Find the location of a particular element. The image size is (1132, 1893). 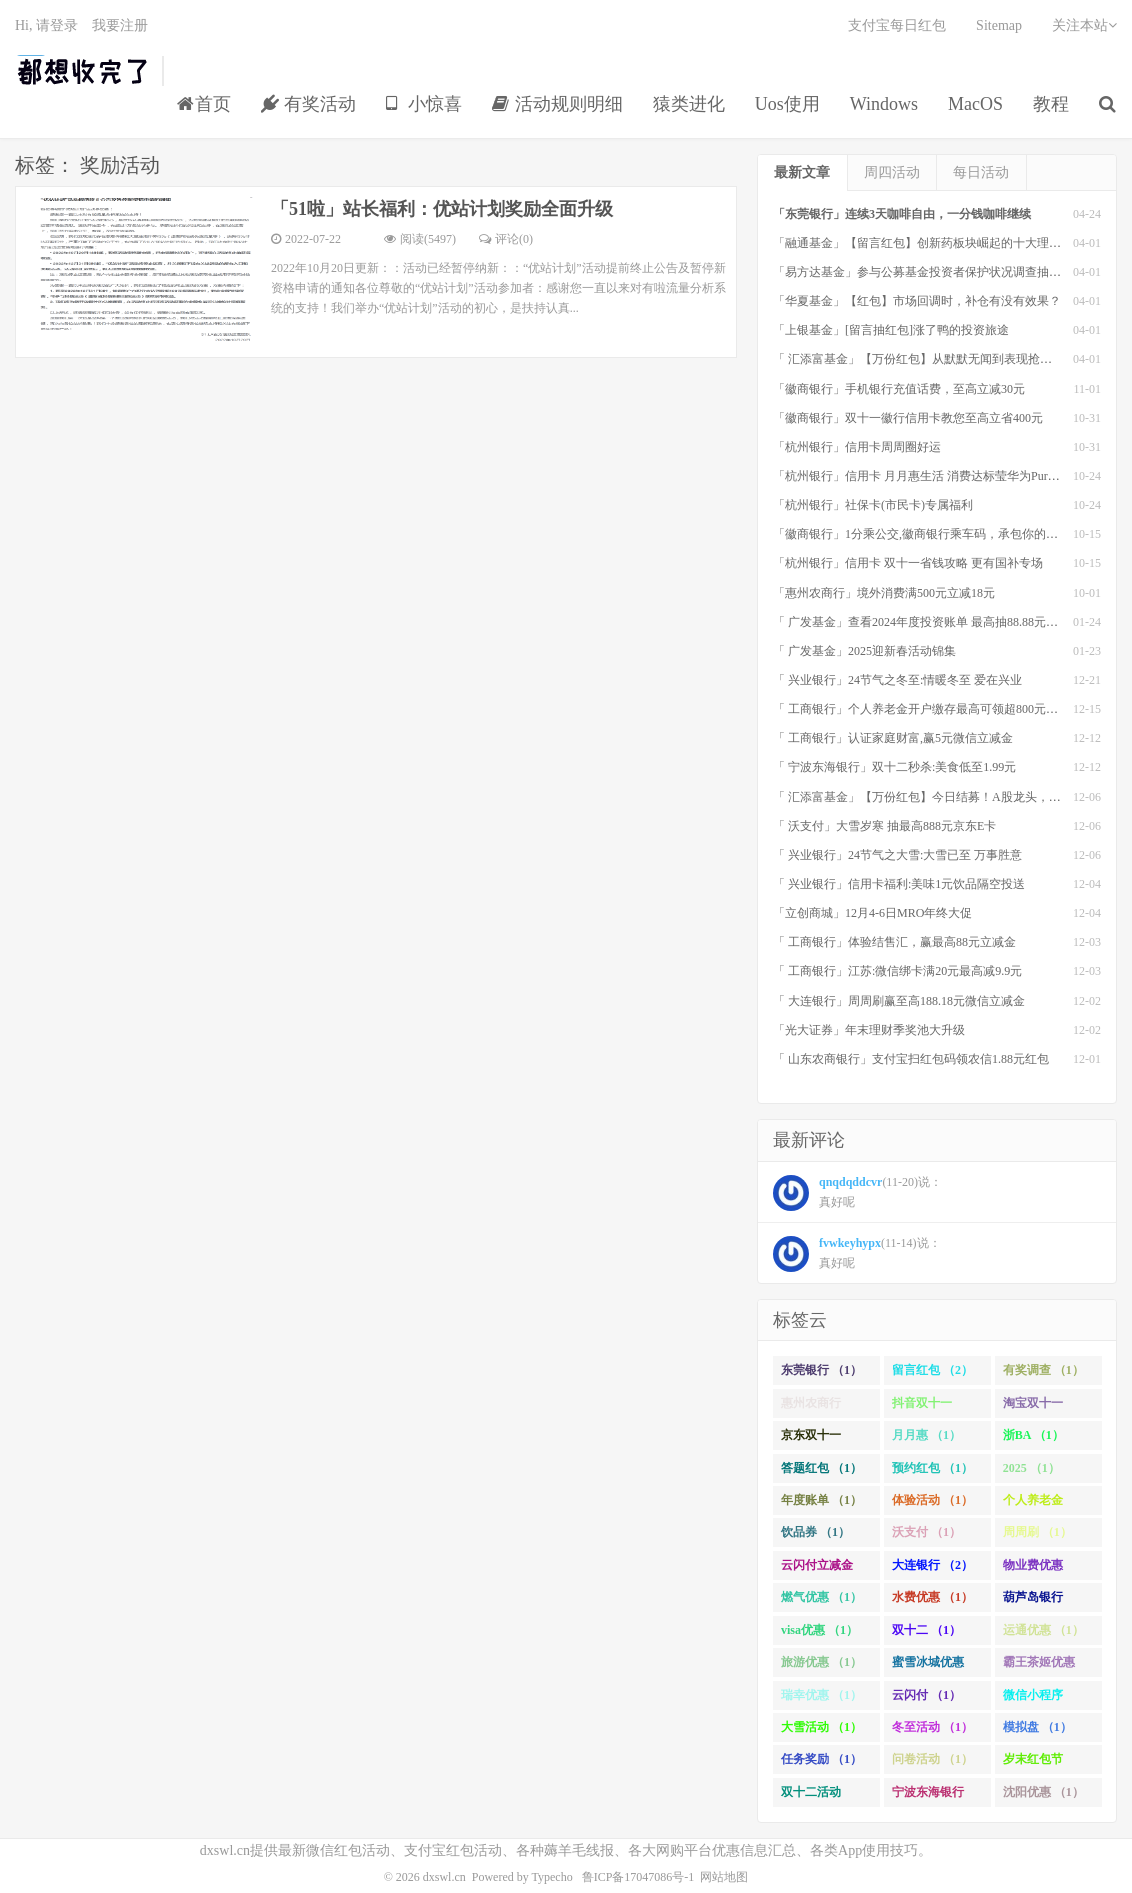

蜜雪冰城优惠 （1） is located at coordinates (928, 1666).